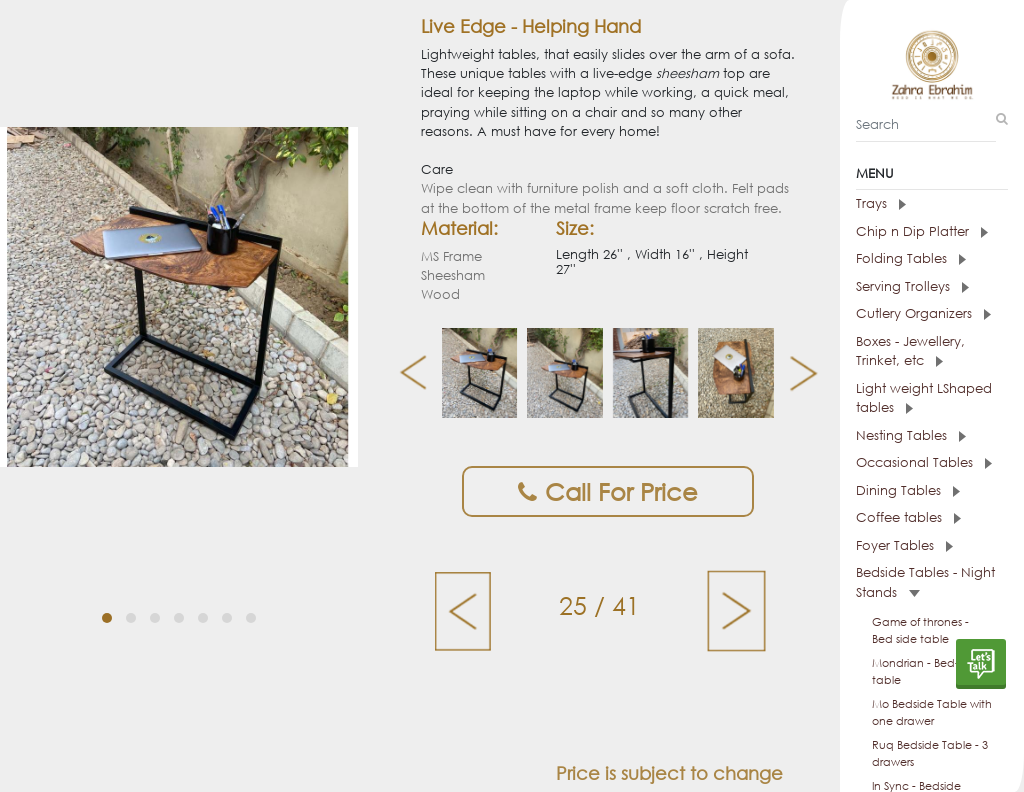  Describe the element at coordinates (922, 231) in the screenshot. I see `Chip n Dip Platter` at that location.